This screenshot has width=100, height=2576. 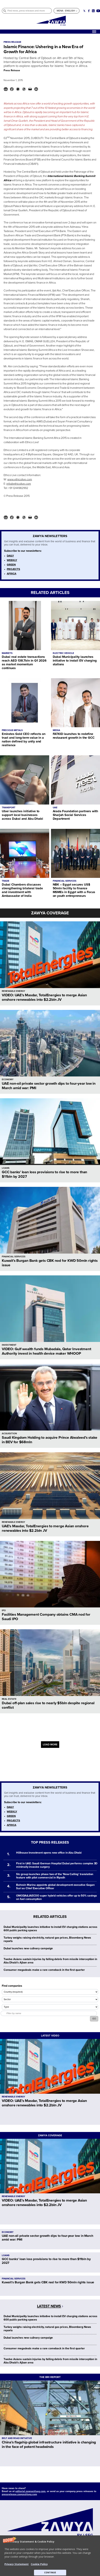 I want to click on LOANS, so click(x=5, y=1168).